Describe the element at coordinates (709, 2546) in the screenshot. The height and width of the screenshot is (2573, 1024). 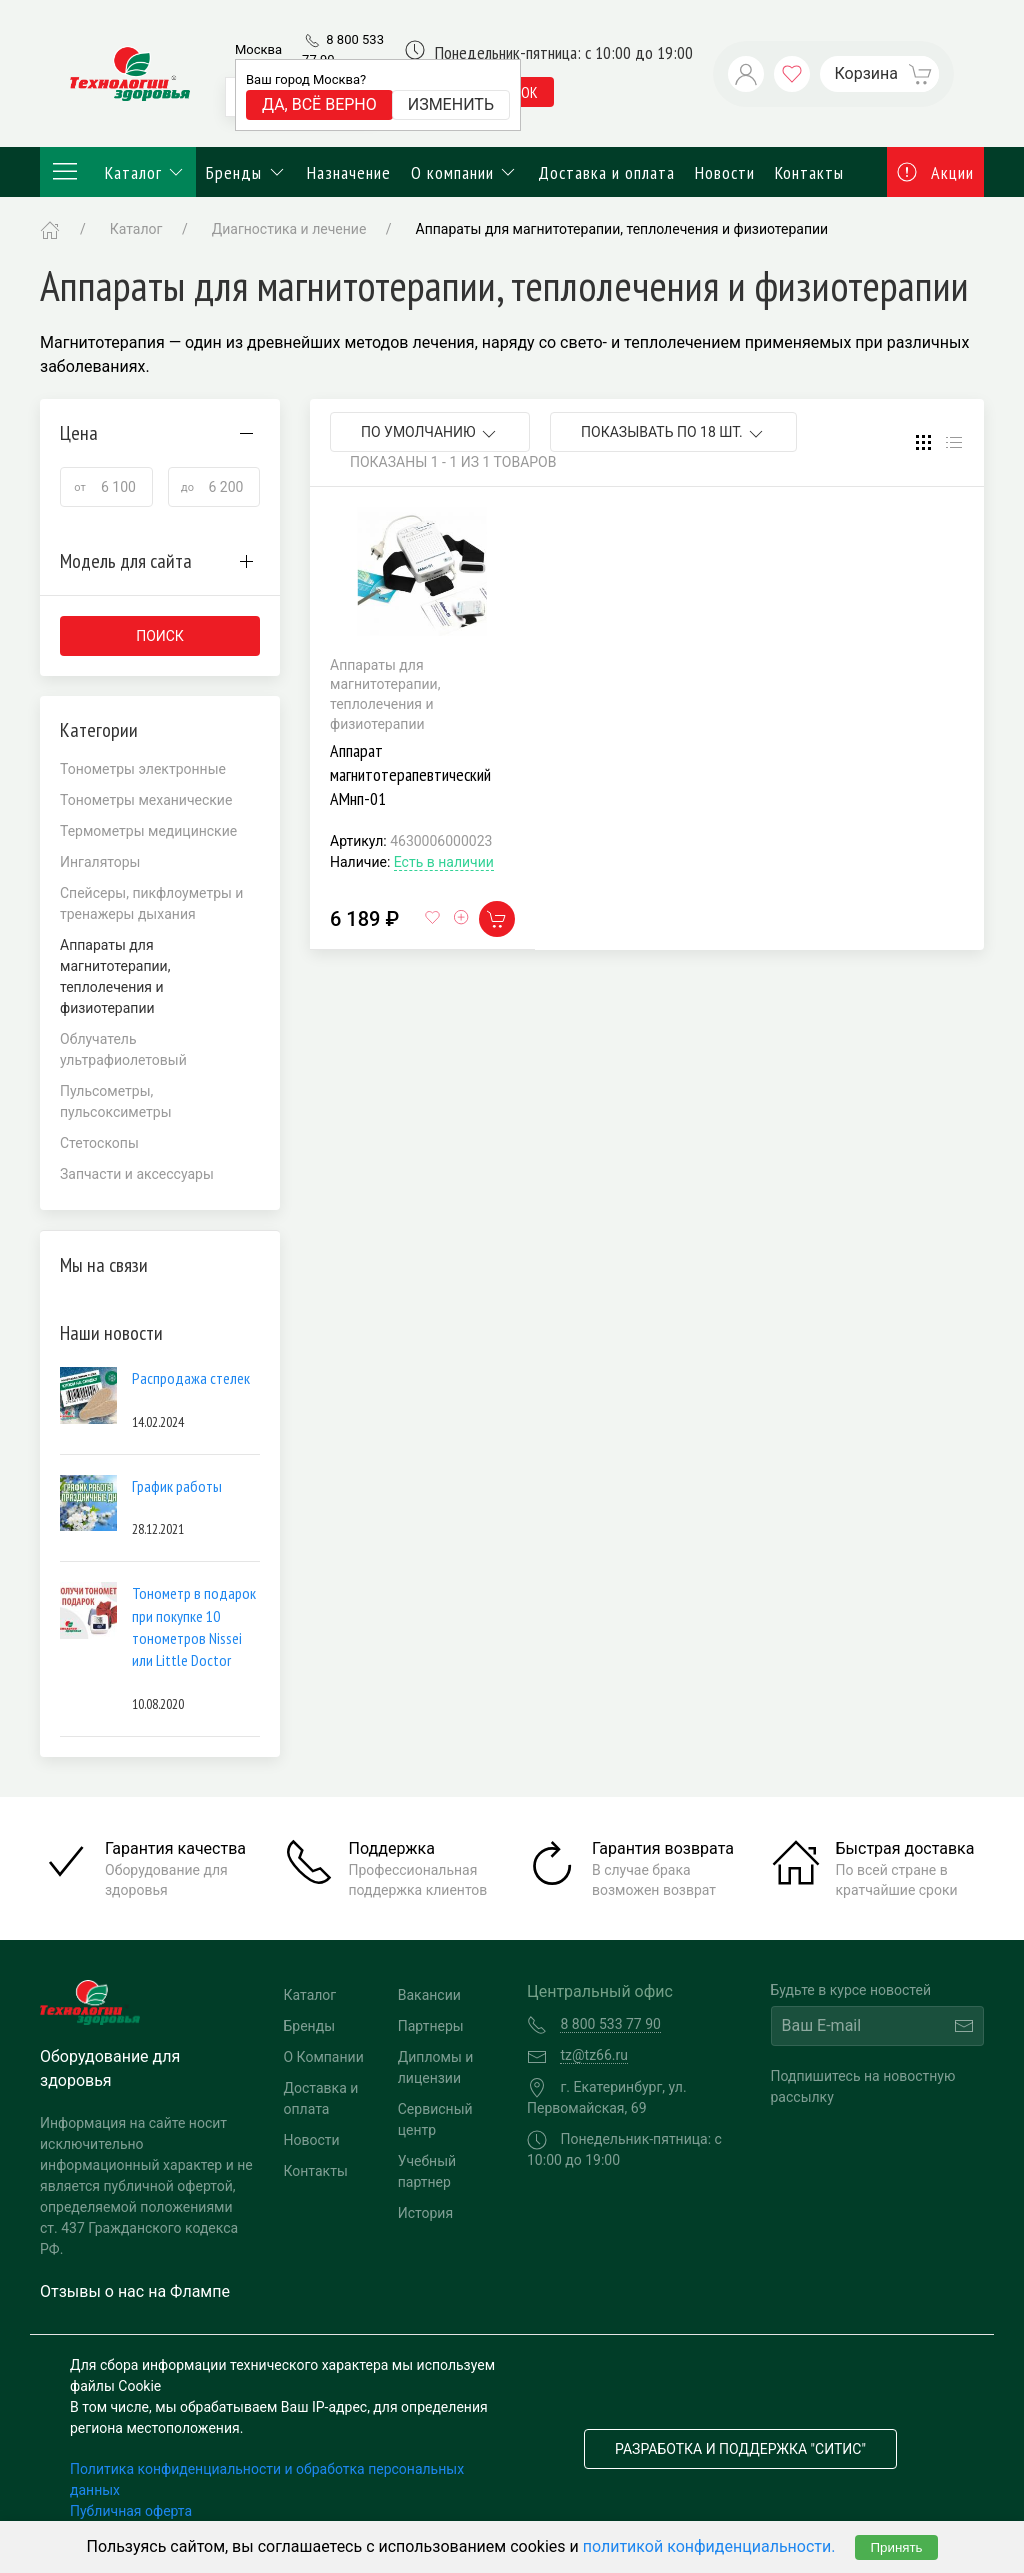
I see `политикой конфиденциальности.` at that location.